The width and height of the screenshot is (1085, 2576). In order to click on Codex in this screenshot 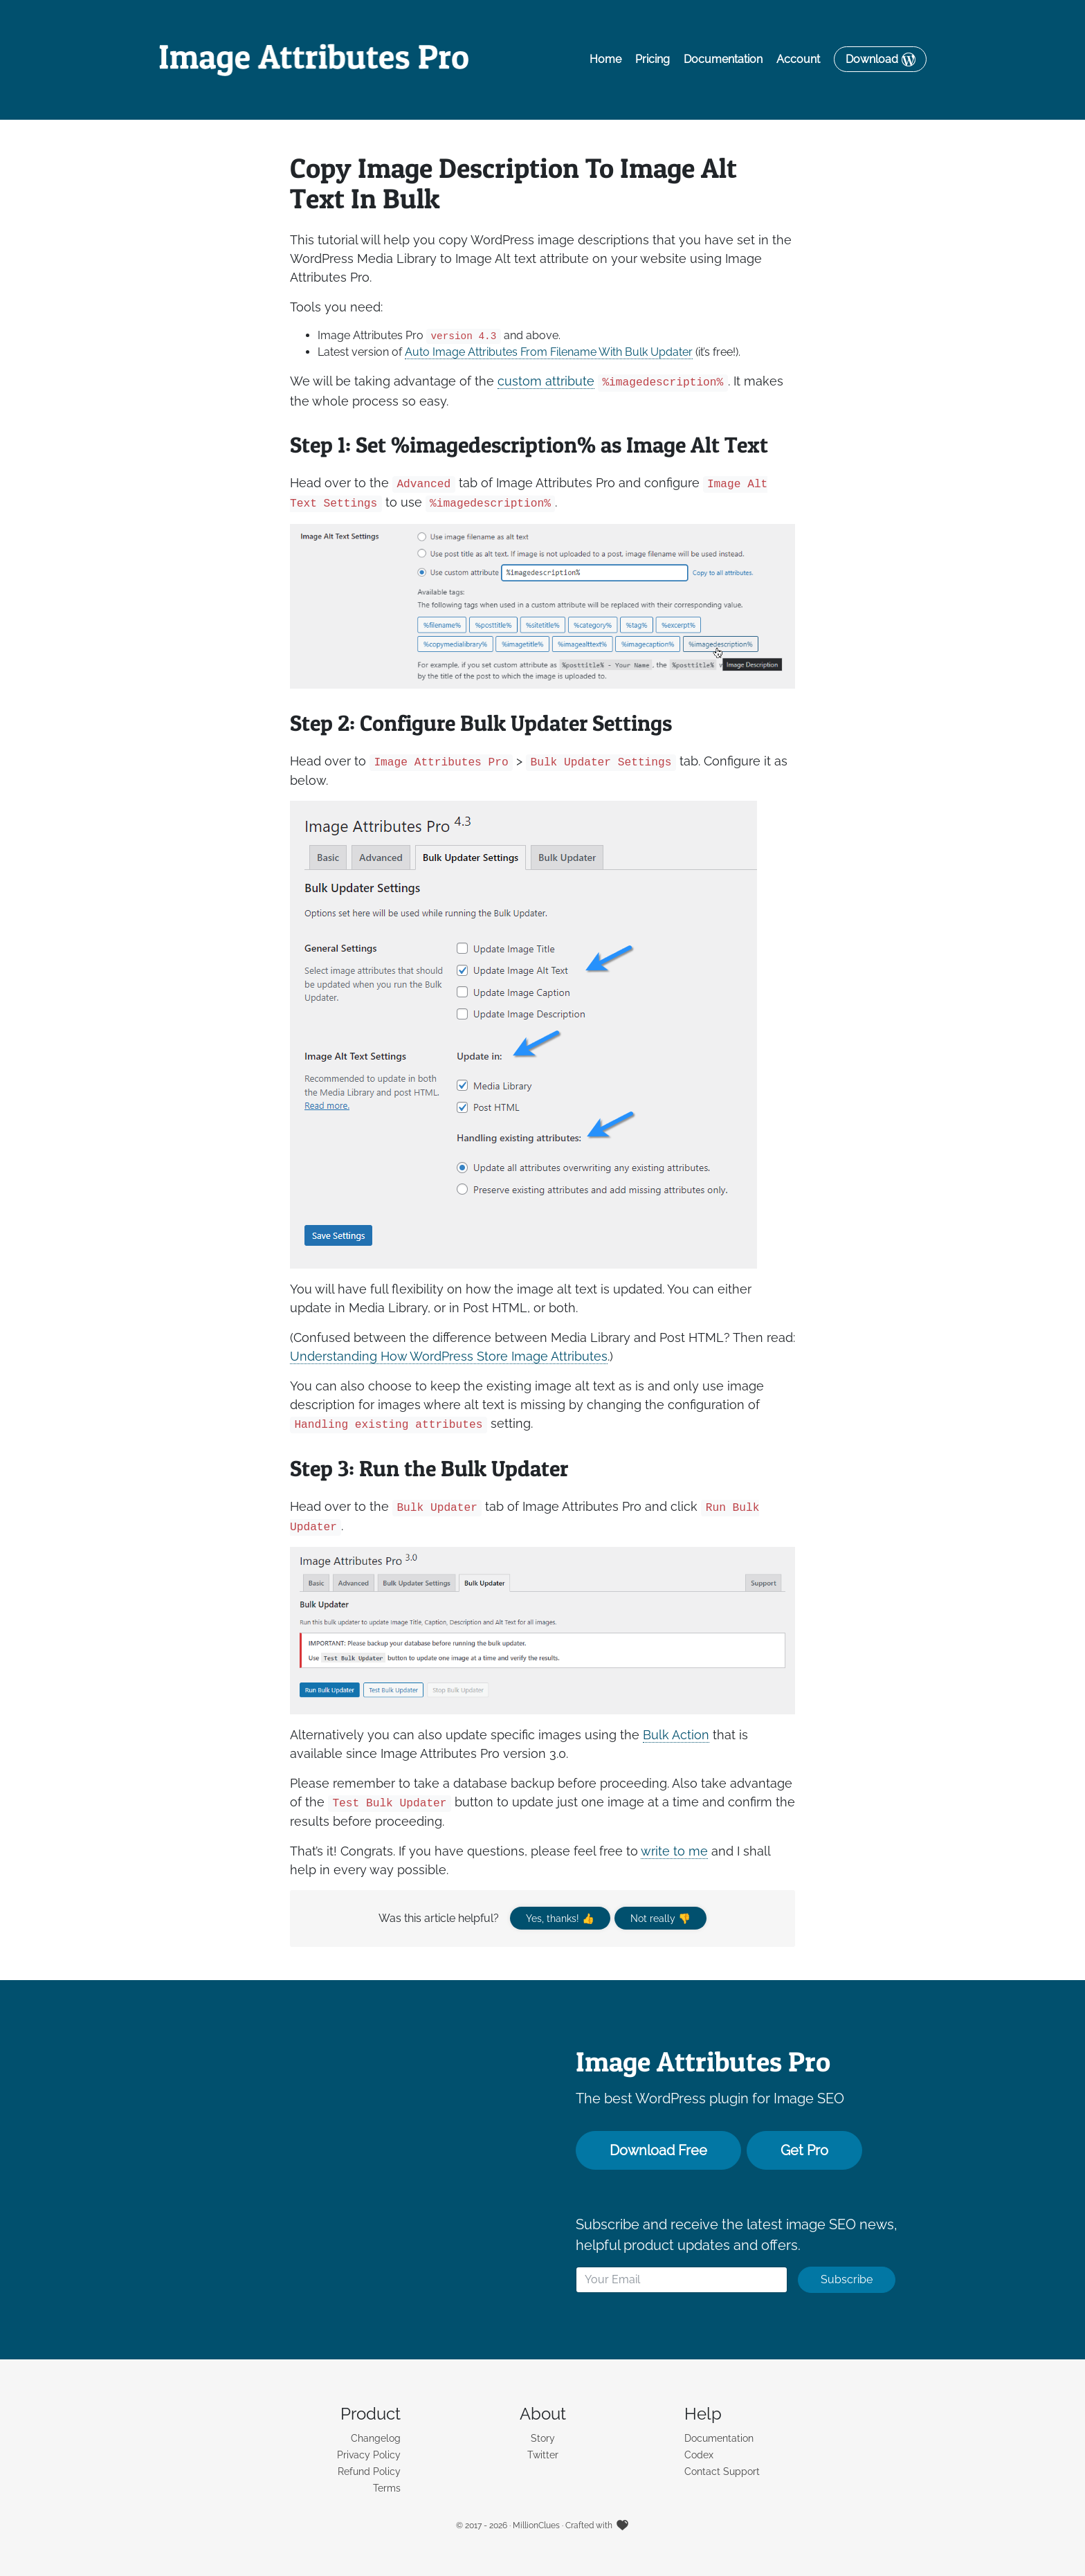, I will do `click(698, 2454)`.